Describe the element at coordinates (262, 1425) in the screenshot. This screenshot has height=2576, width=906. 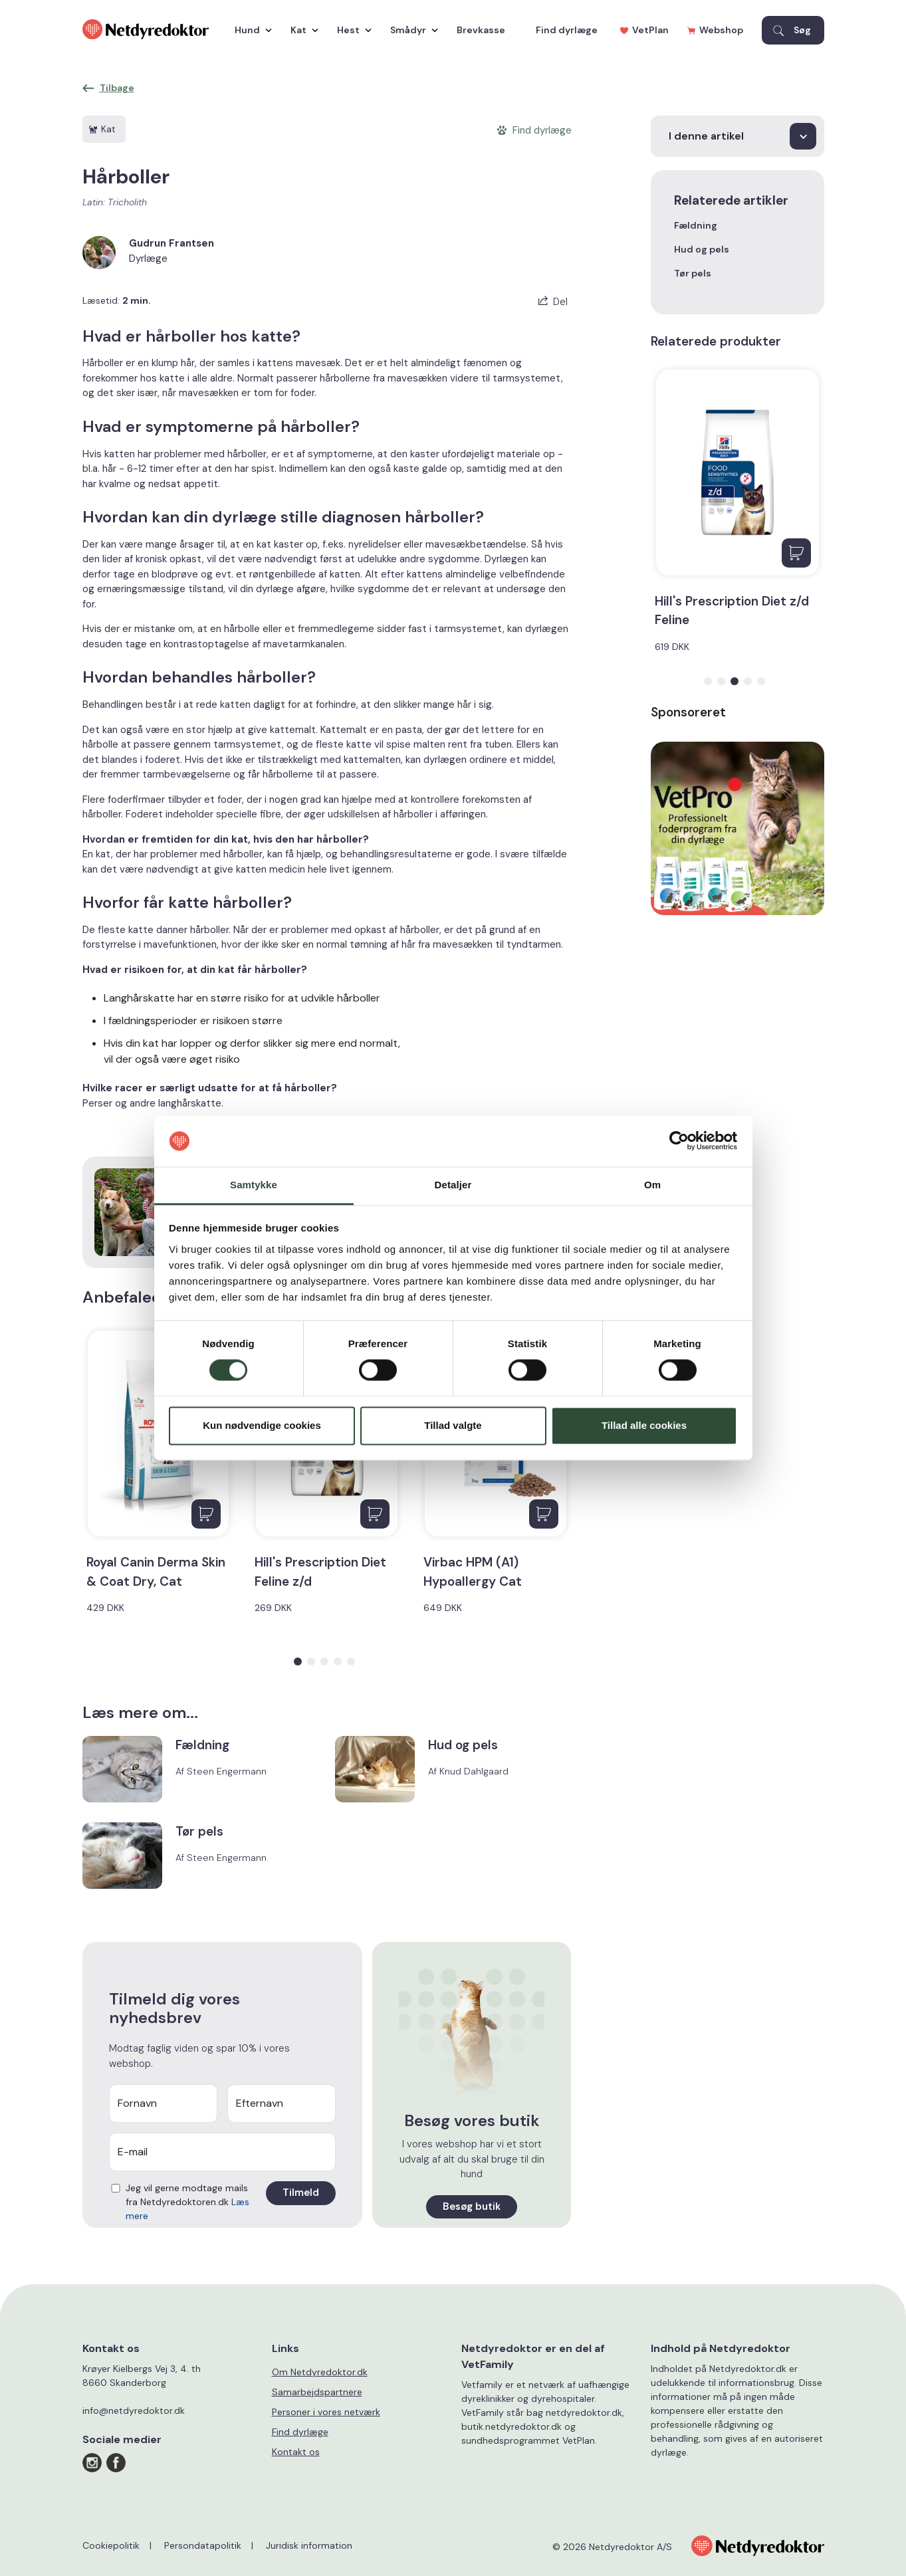
I see `Kun nødvendige cookies` at that location.